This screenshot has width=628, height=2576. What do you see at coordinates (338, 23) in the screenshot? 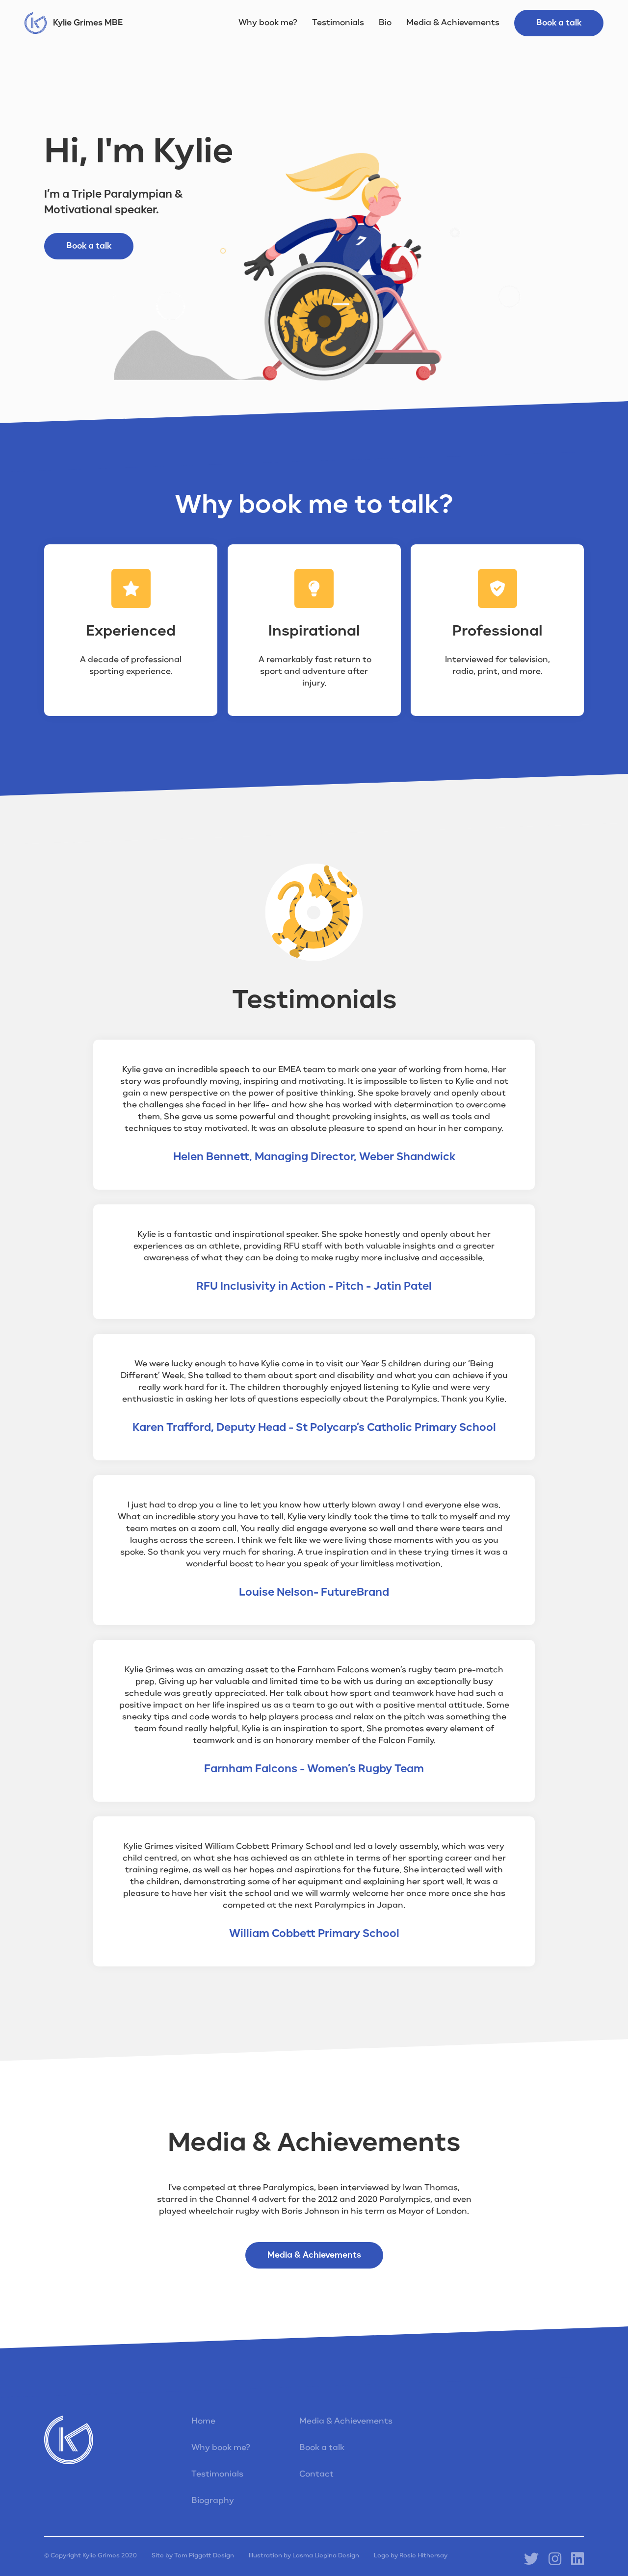
I see `Testimonials` at bounding box center [338, 23].